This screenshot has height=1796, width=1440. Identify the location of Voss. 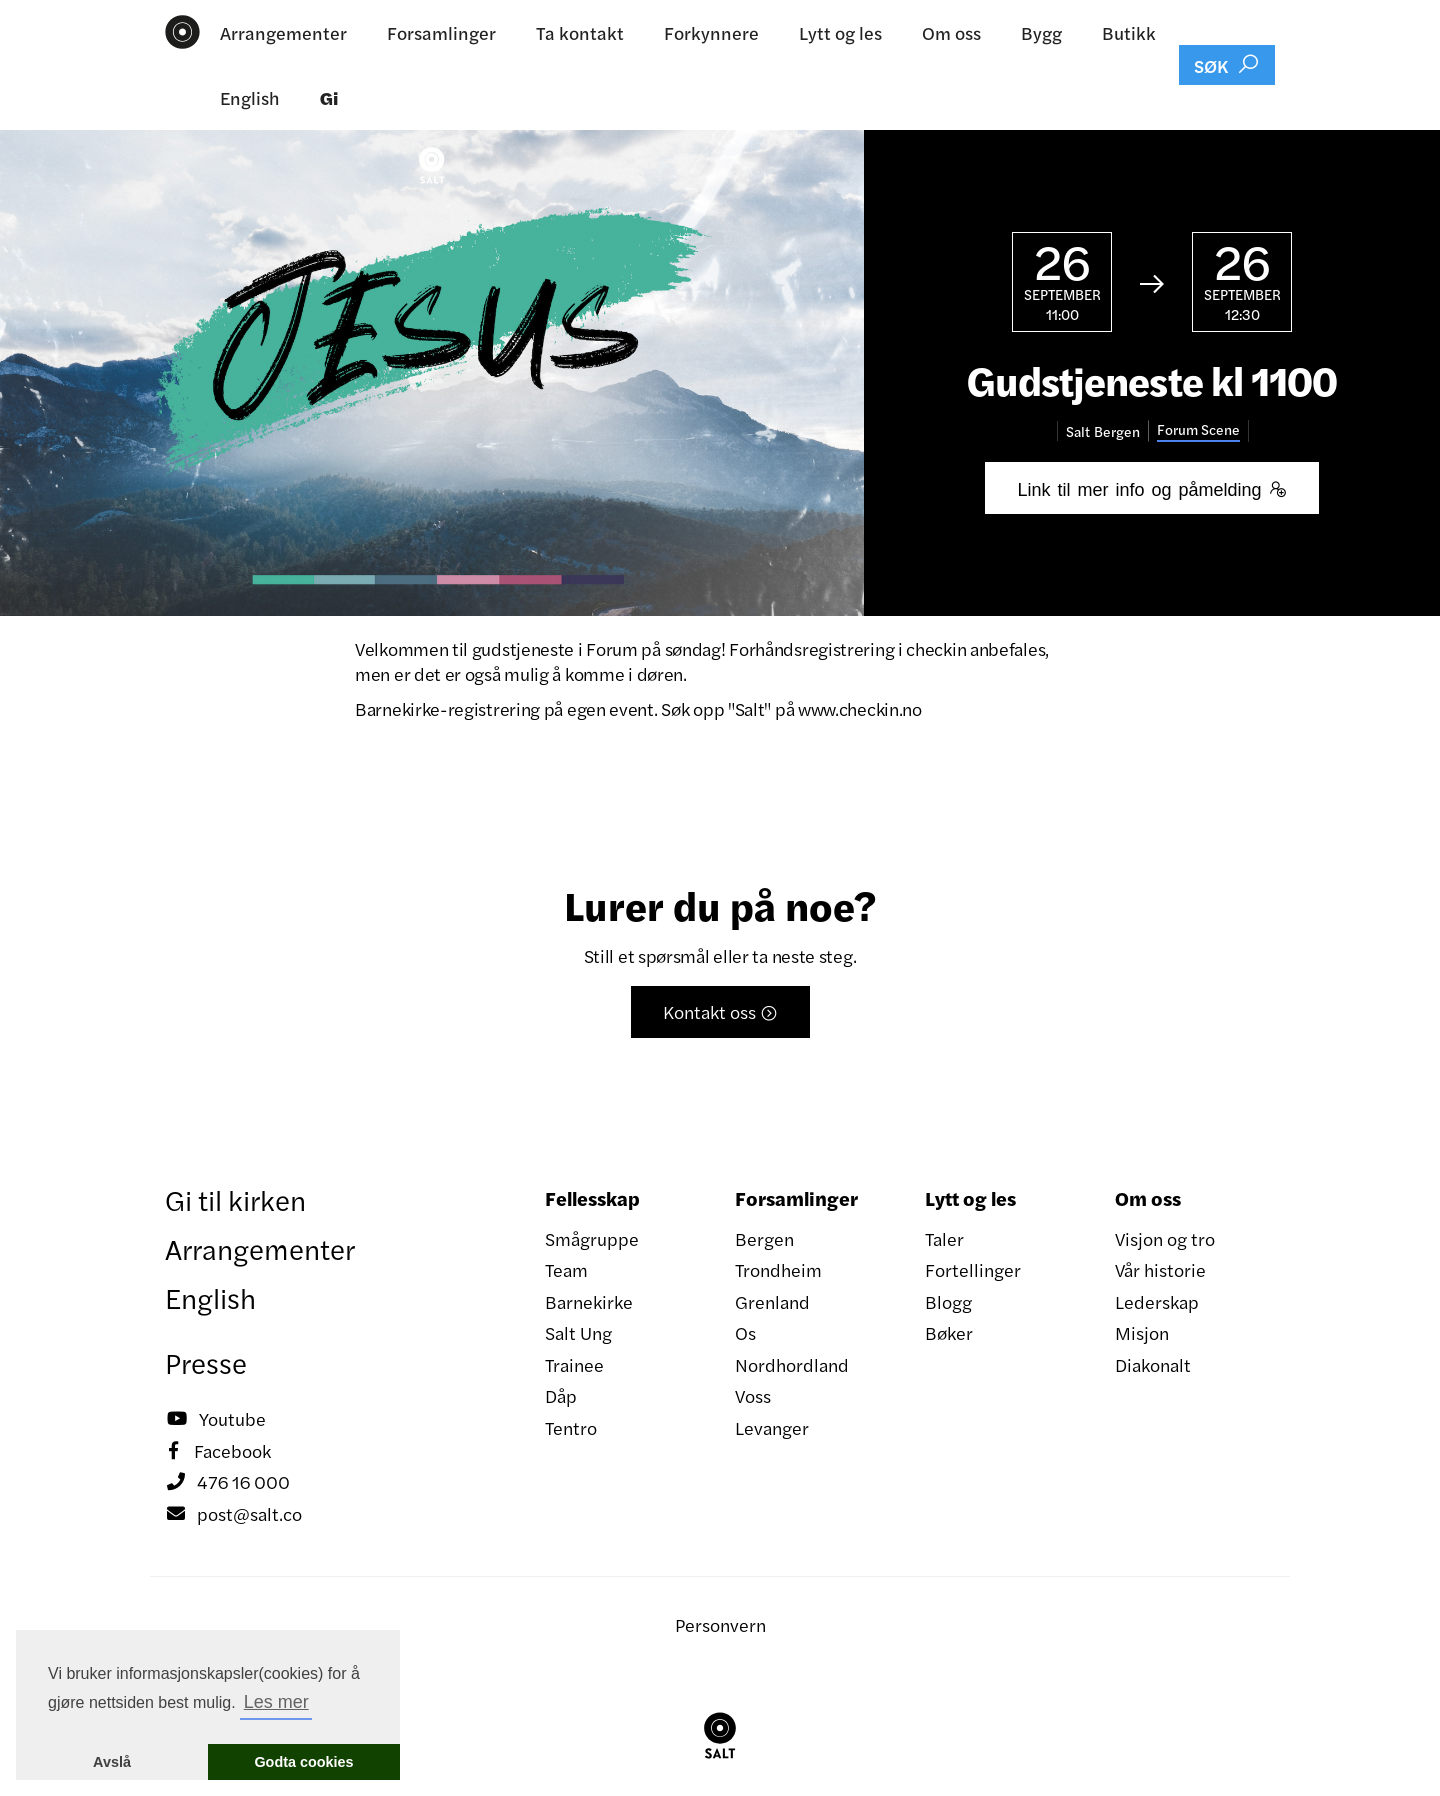
(753, 1395).